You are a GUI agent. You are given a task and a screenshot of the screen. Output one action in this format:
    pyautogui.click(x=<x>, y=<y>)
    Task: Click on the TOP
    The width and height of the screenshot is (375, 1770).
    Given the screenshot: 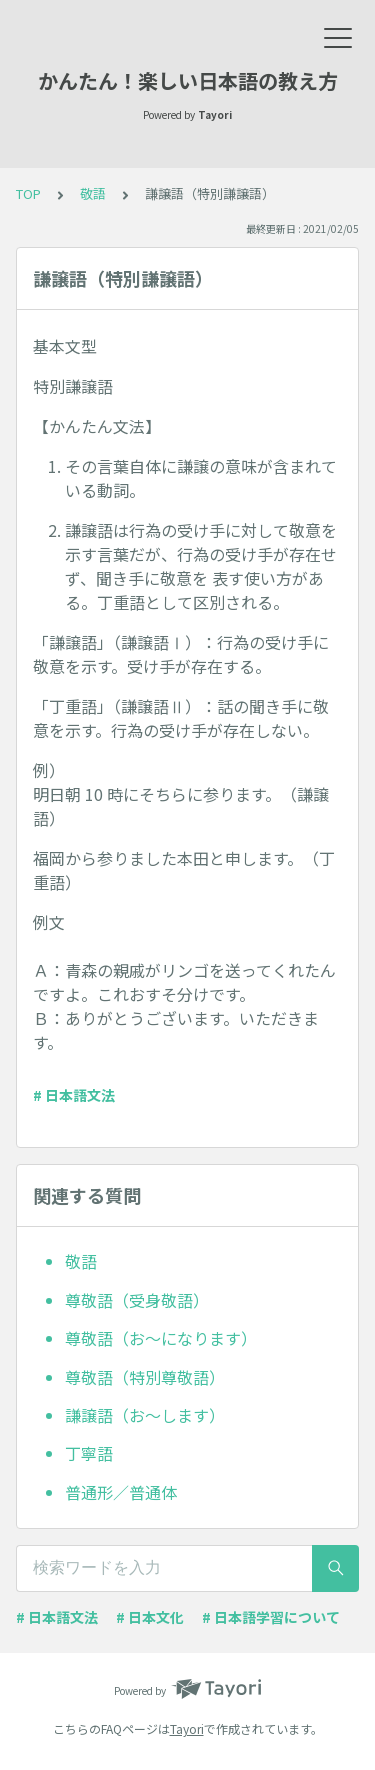 What is the action you would take?
    pyautogui.click(x=28, y=193)
    